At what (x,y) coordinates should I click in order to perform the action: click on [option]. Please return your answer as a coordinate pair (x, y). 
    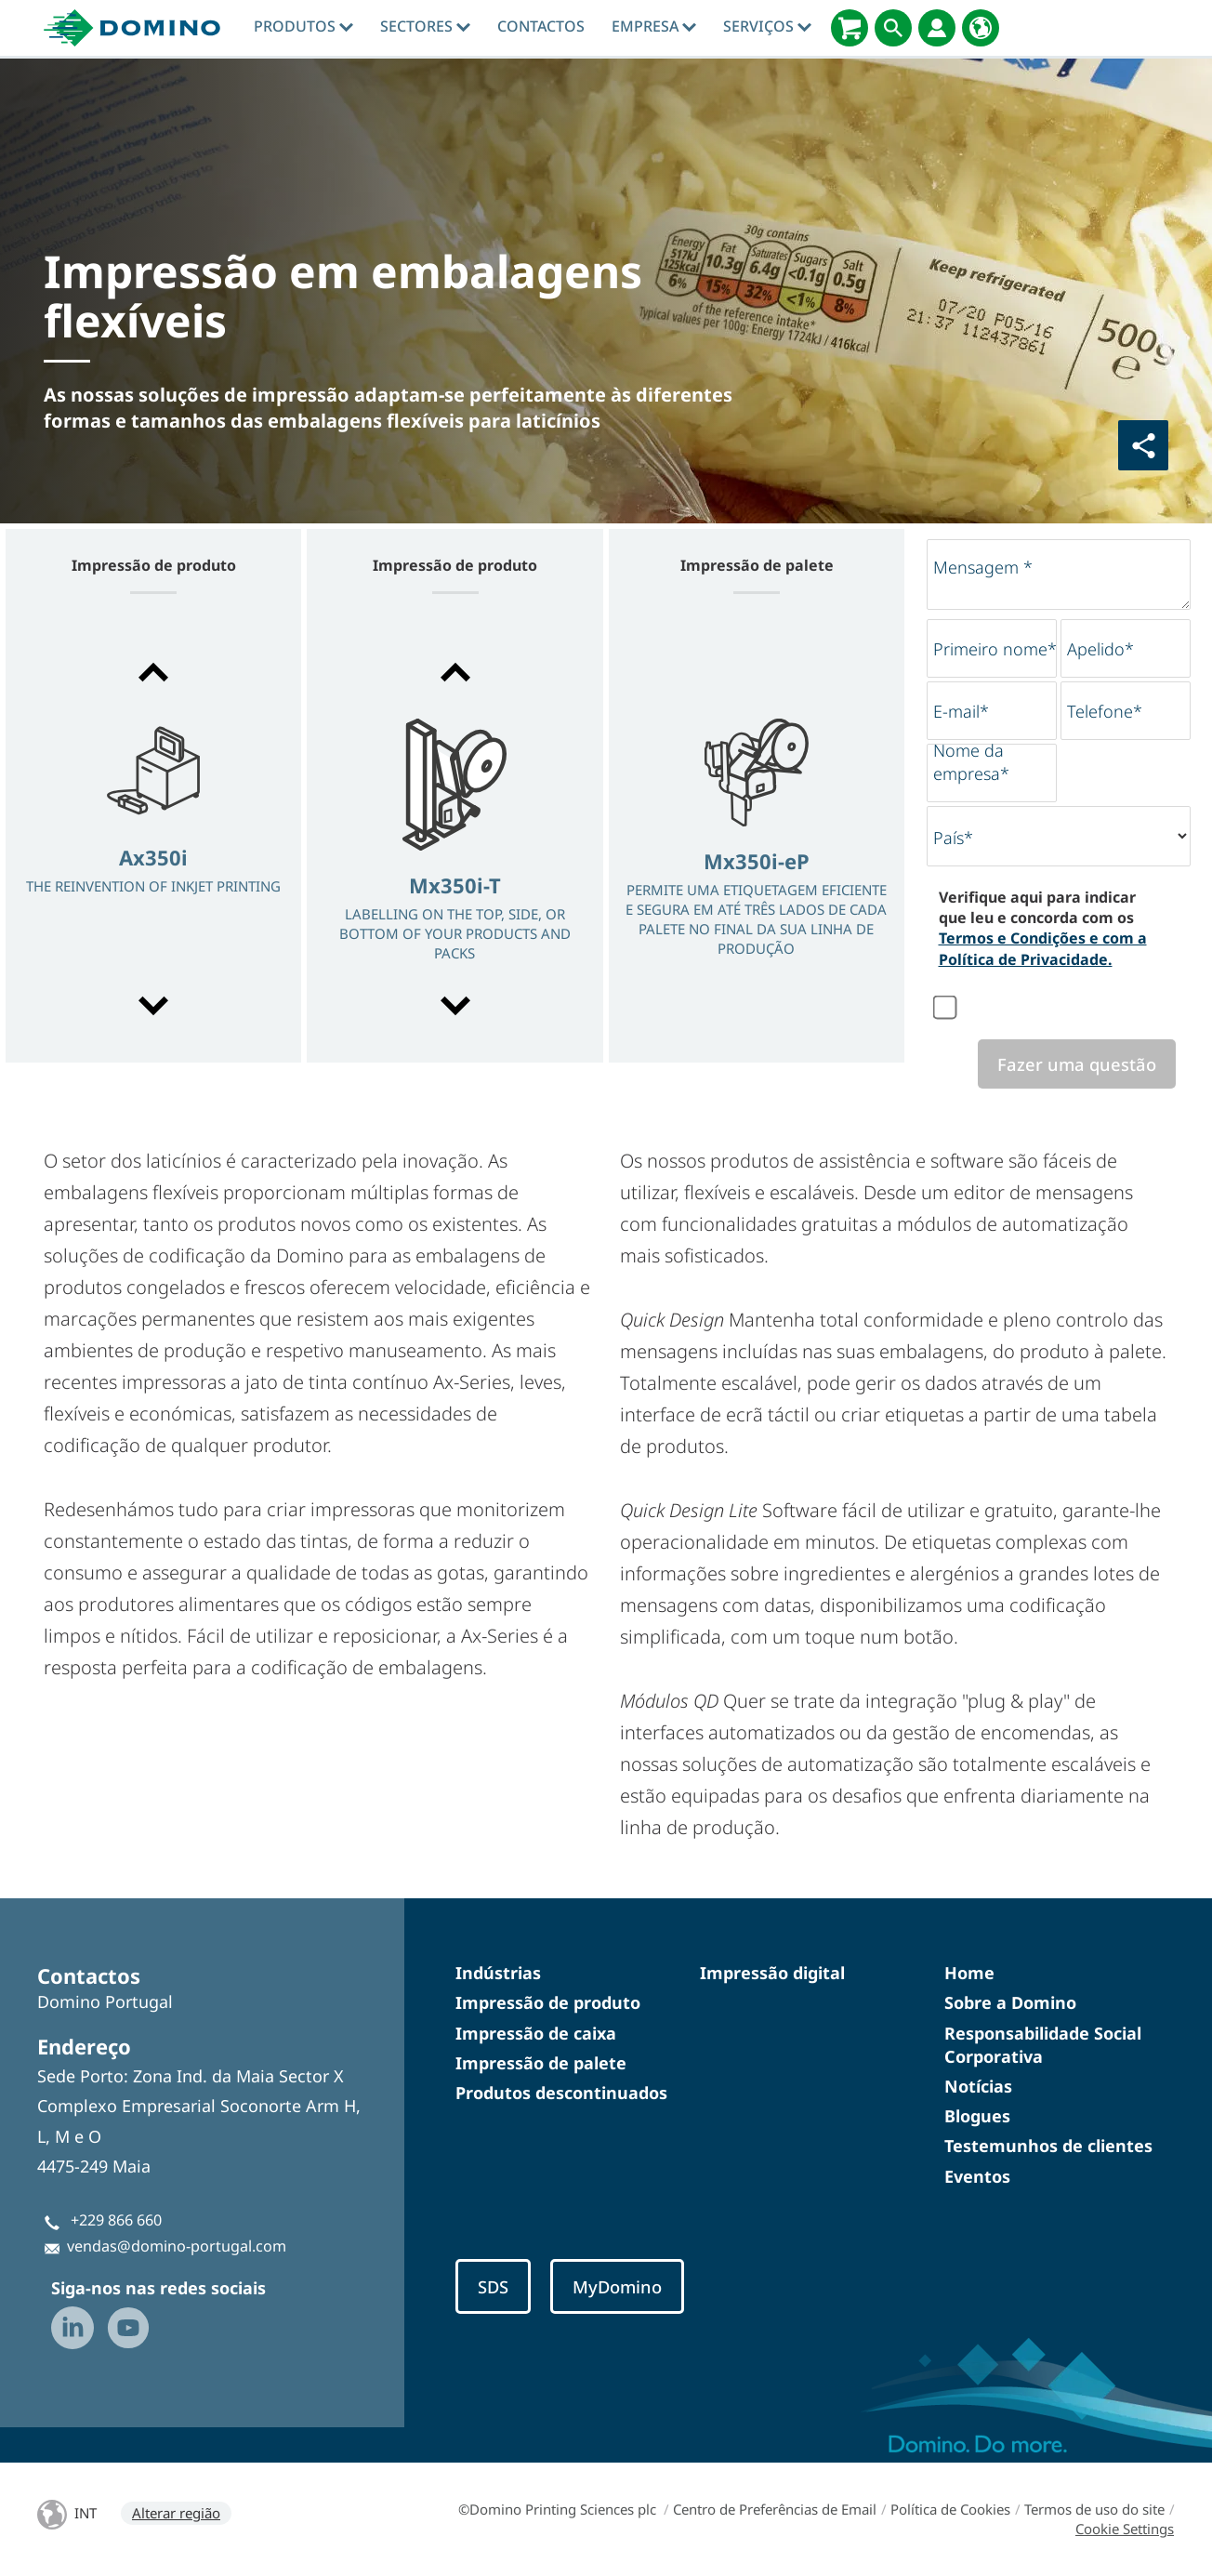
    Looking at the image, I should click on (153, 841).